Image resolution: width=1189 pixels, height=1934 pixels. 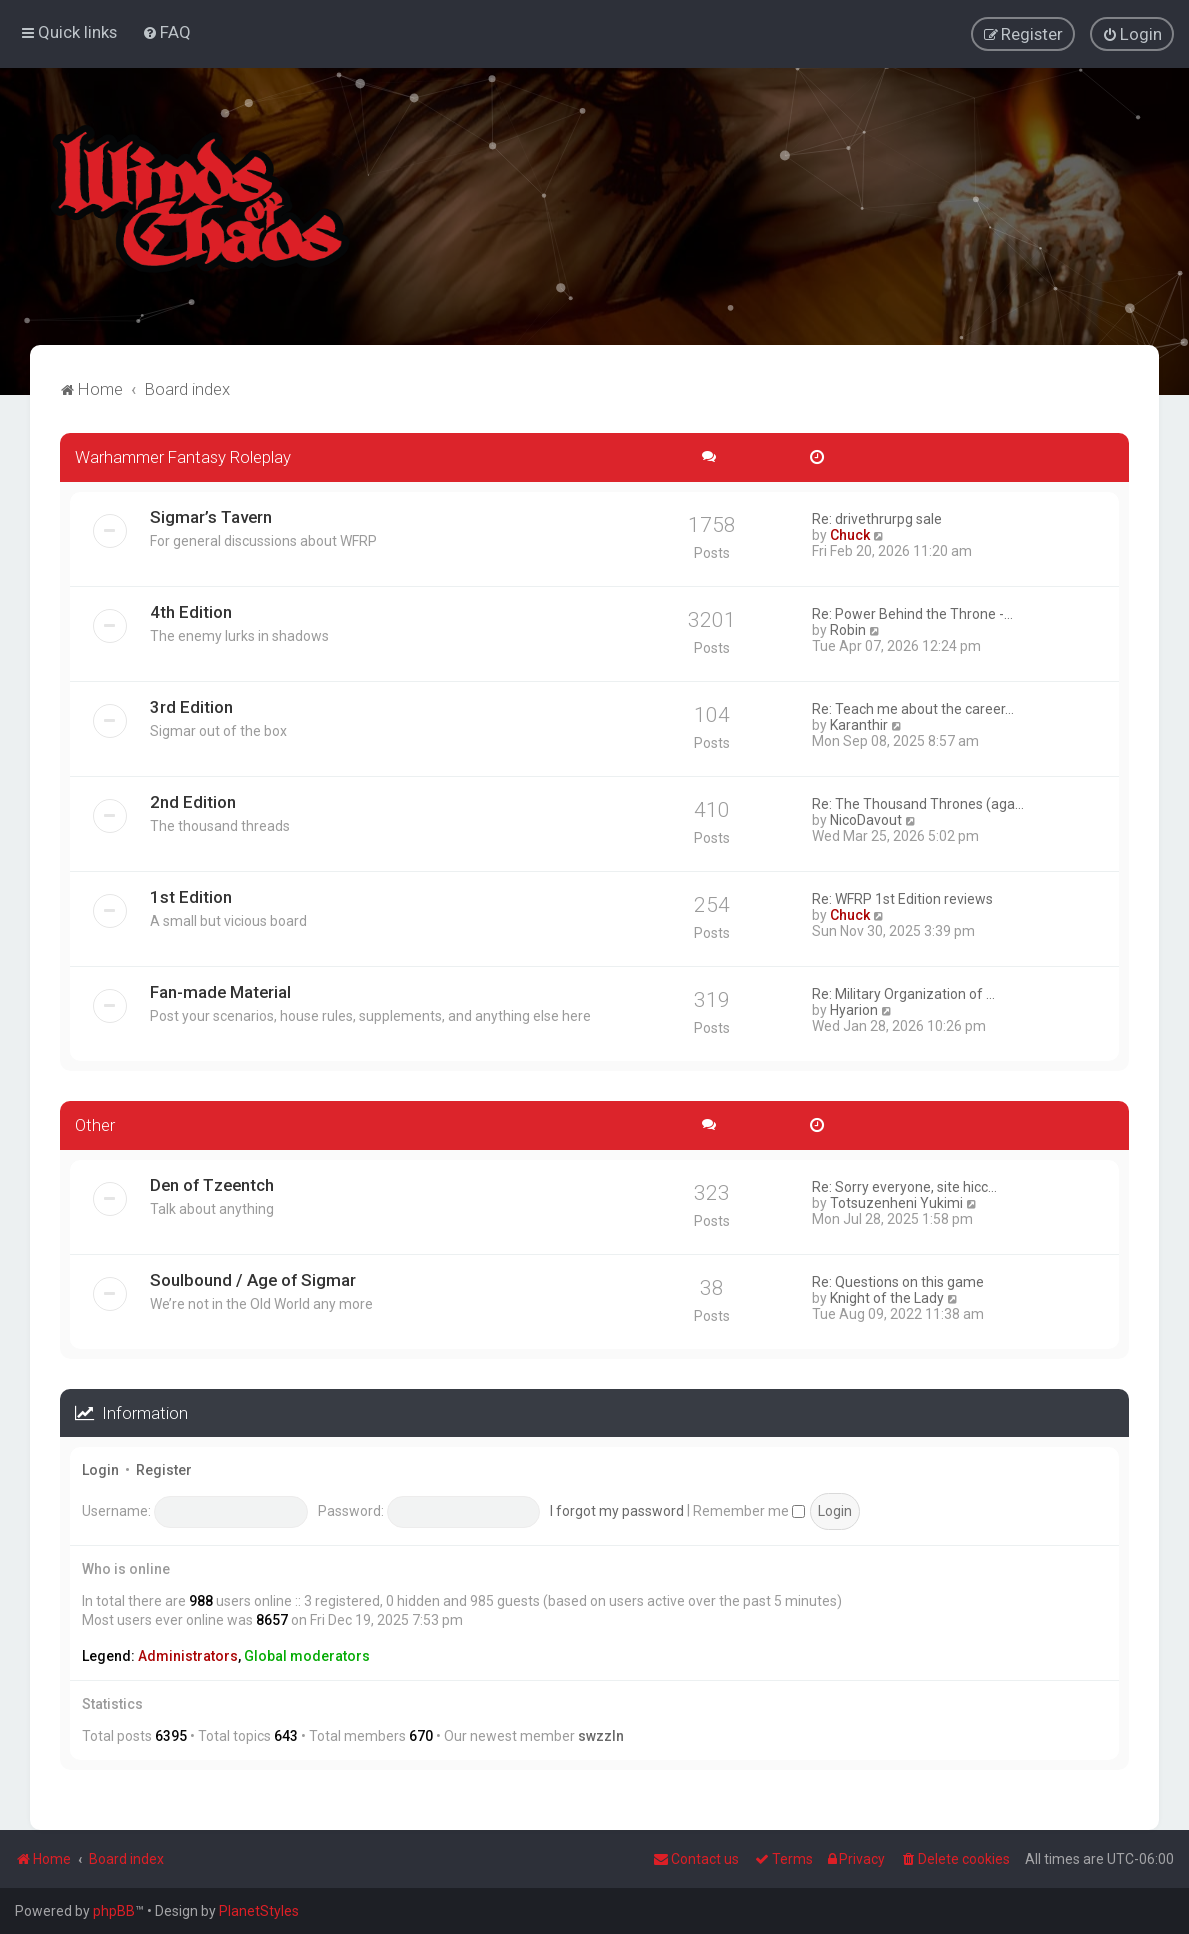 I want to click on Sigmar’s Tavern, so click(x=211, y=515).